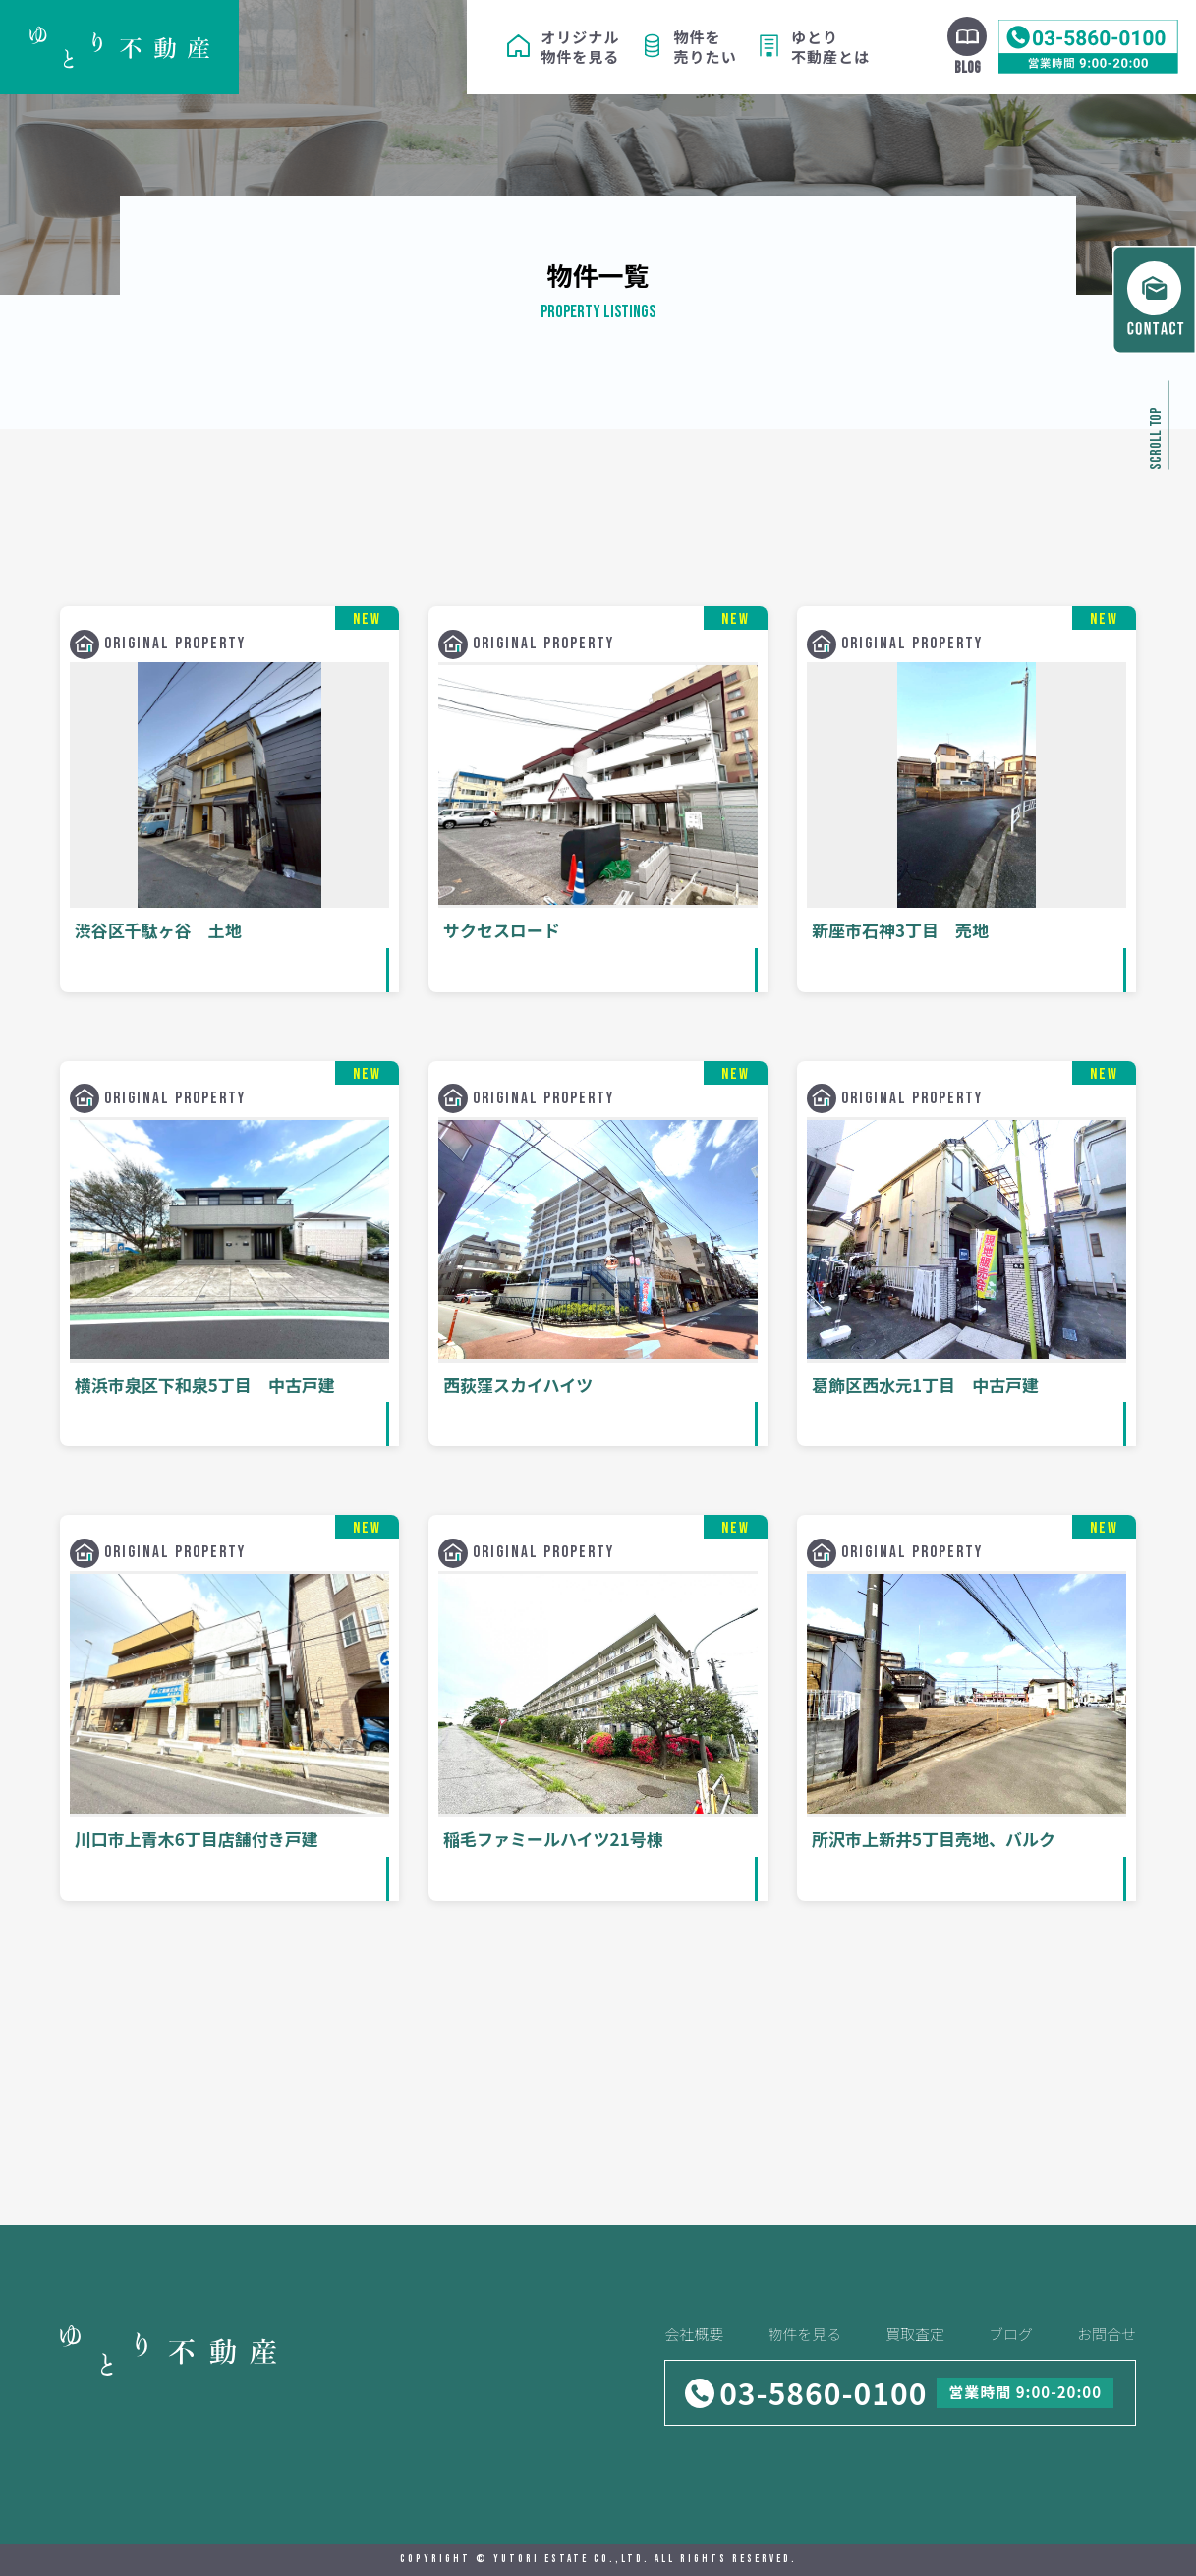 The image size is (1196, 2576). Describe the element at coordinates (823, 2392) in the screenshot. I see `03-5860-0100` at that location.